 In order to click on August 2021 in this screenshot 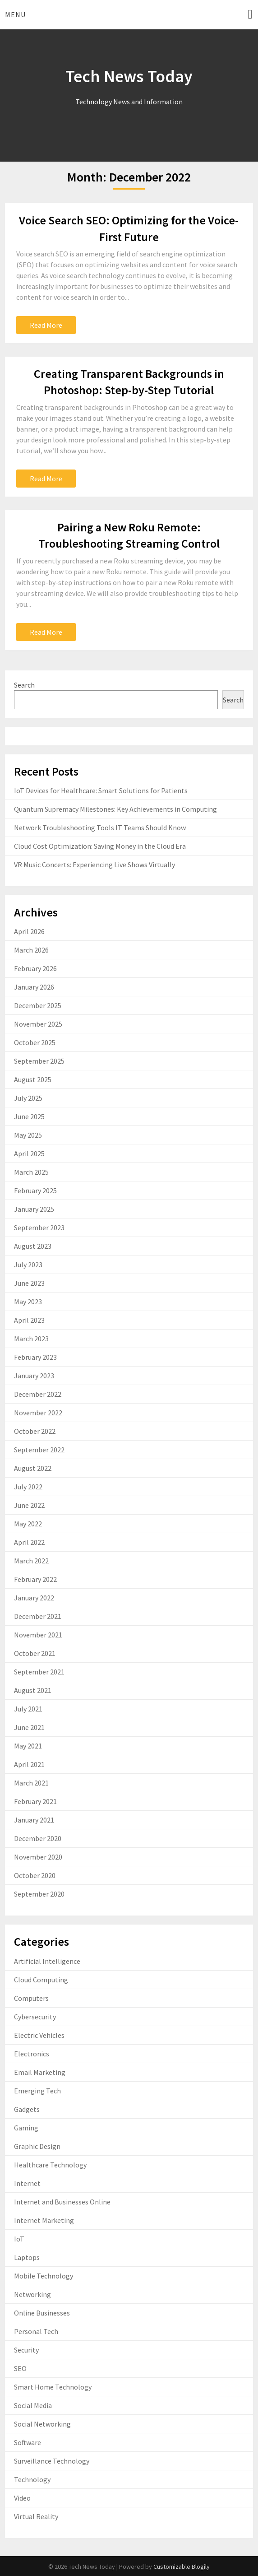, I will do `click(32, 1690)`.